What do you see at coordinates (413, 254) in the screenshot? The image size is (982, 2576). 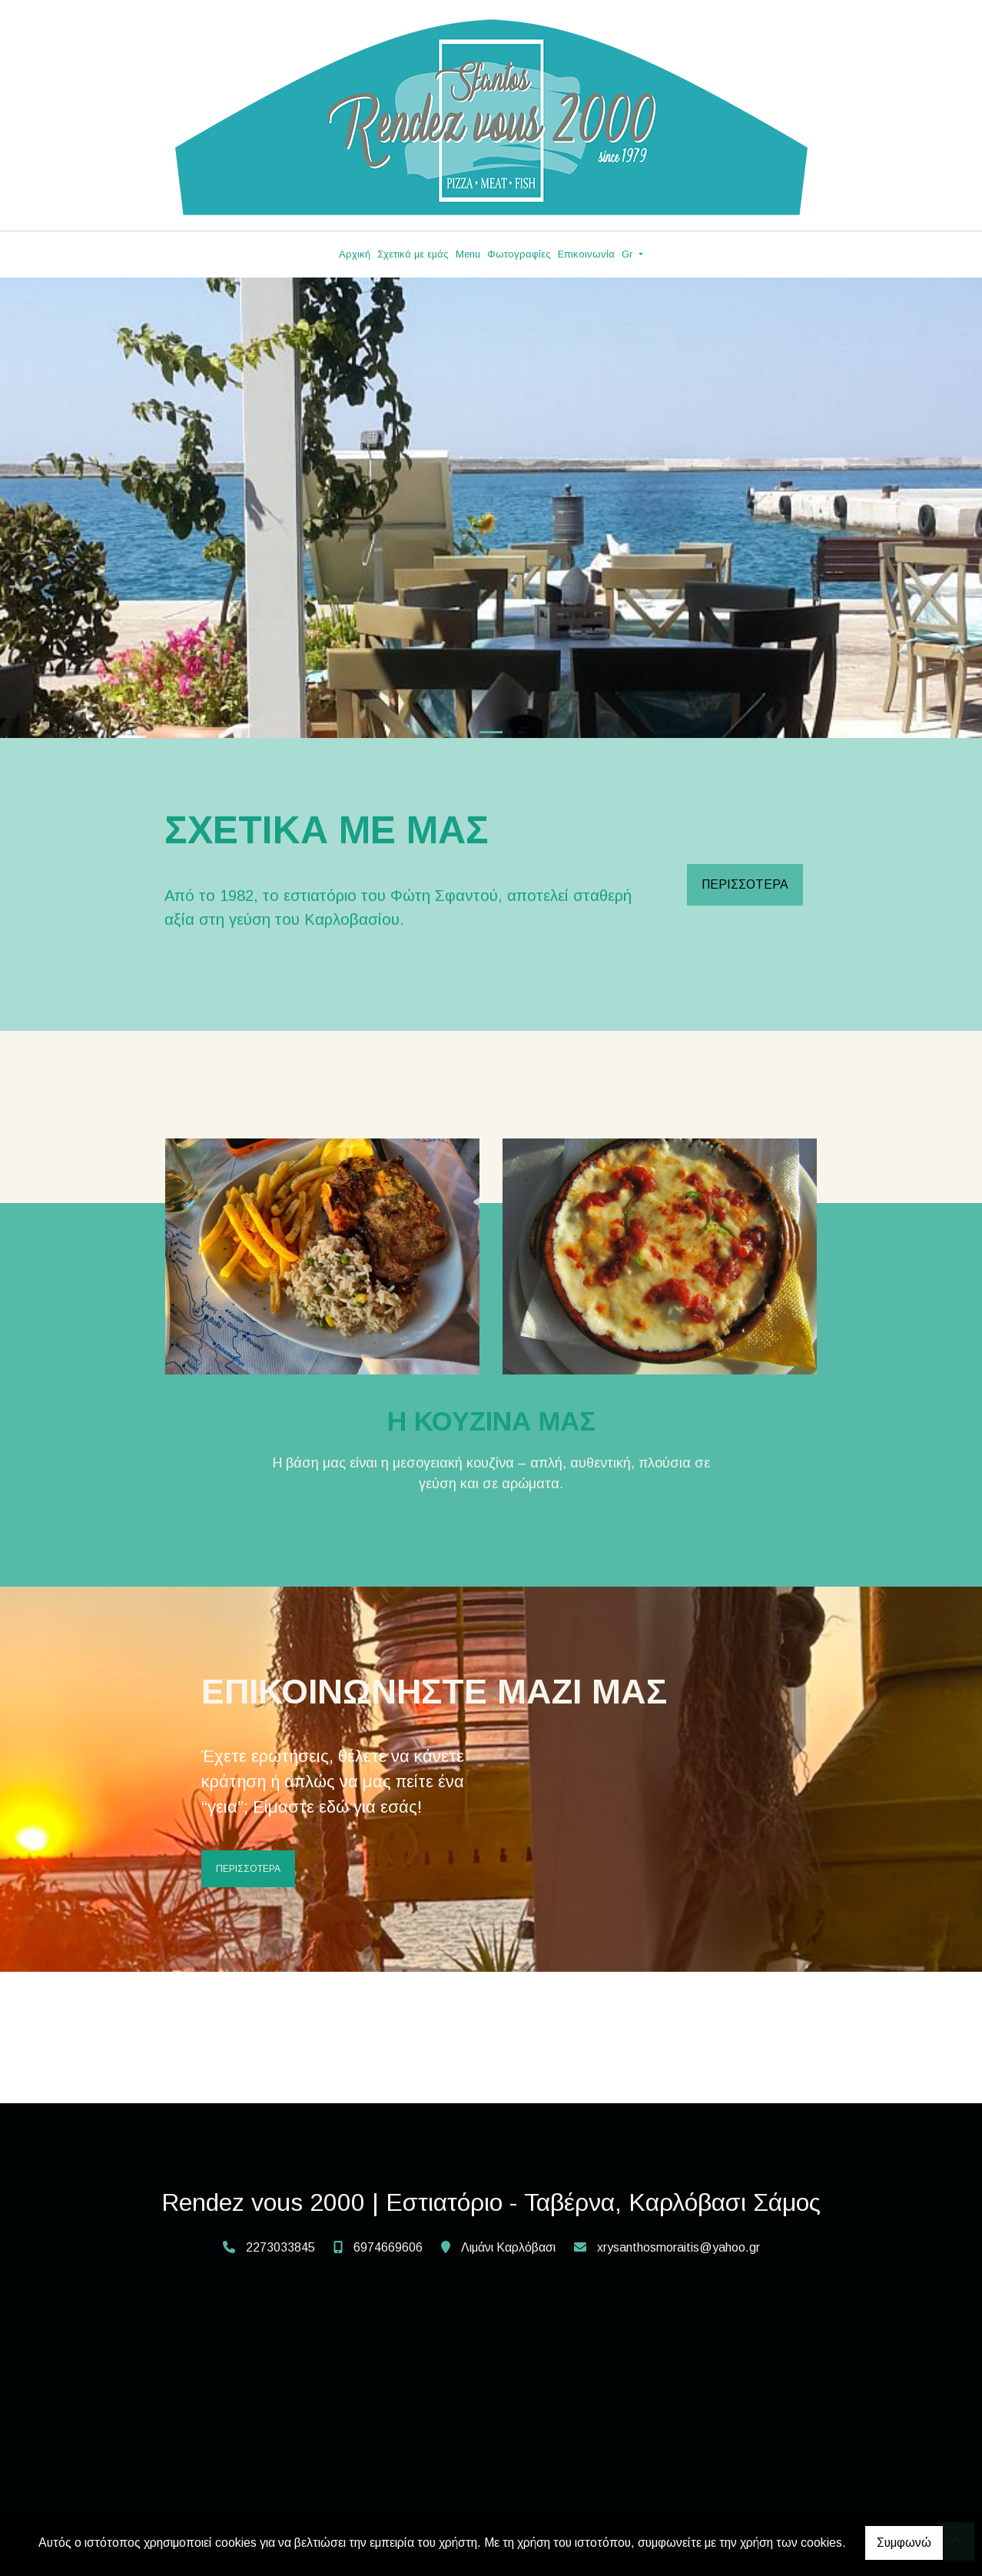 I see `Σχετικά με εμάς` at bounding box center [413, 254].